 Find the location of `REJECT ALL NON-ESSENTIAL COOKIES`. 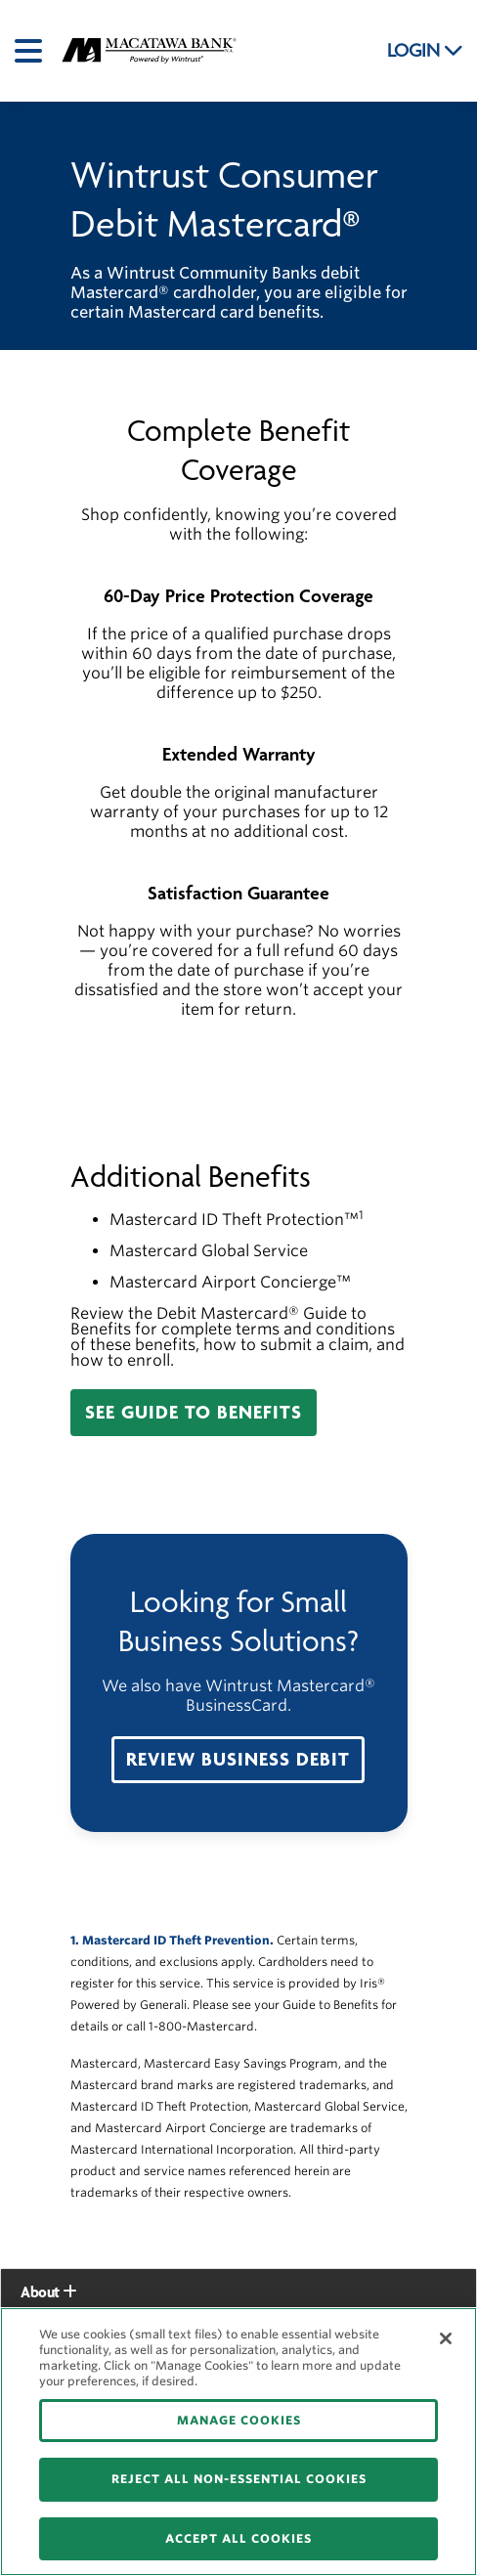

REJECT ALL NON-ESSENTIAL COOKIES is located at coordinates (239, 2478).